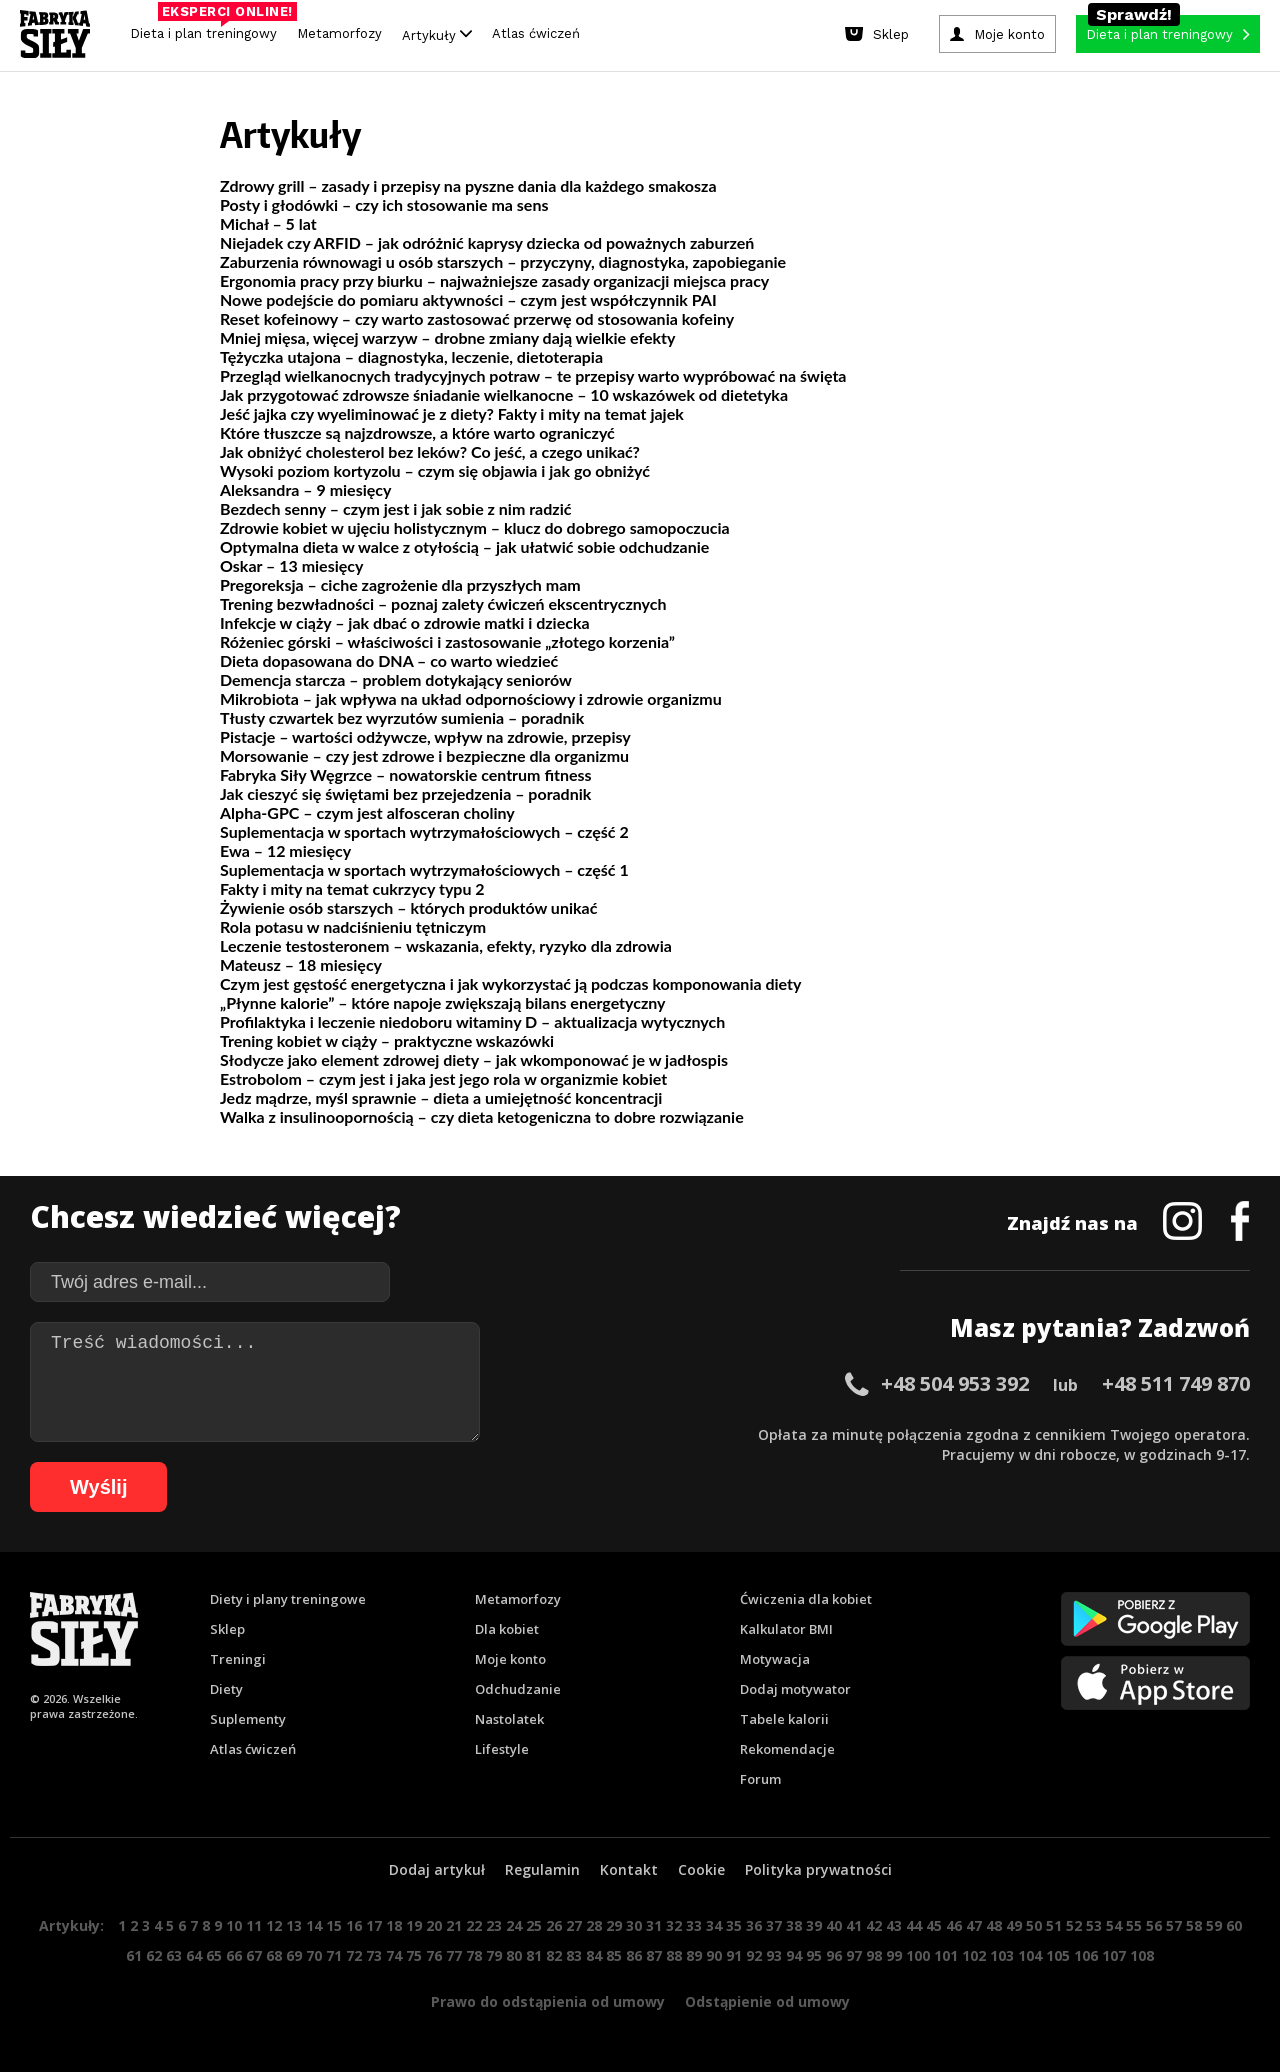 The width and height of the screenshot is (1280, 2072). What do you see at coordinates (384, 204) in the screenshot?
I see `Posty i głodówki – czy ich stosowanie ma sens` at bounding box center [384, 204].